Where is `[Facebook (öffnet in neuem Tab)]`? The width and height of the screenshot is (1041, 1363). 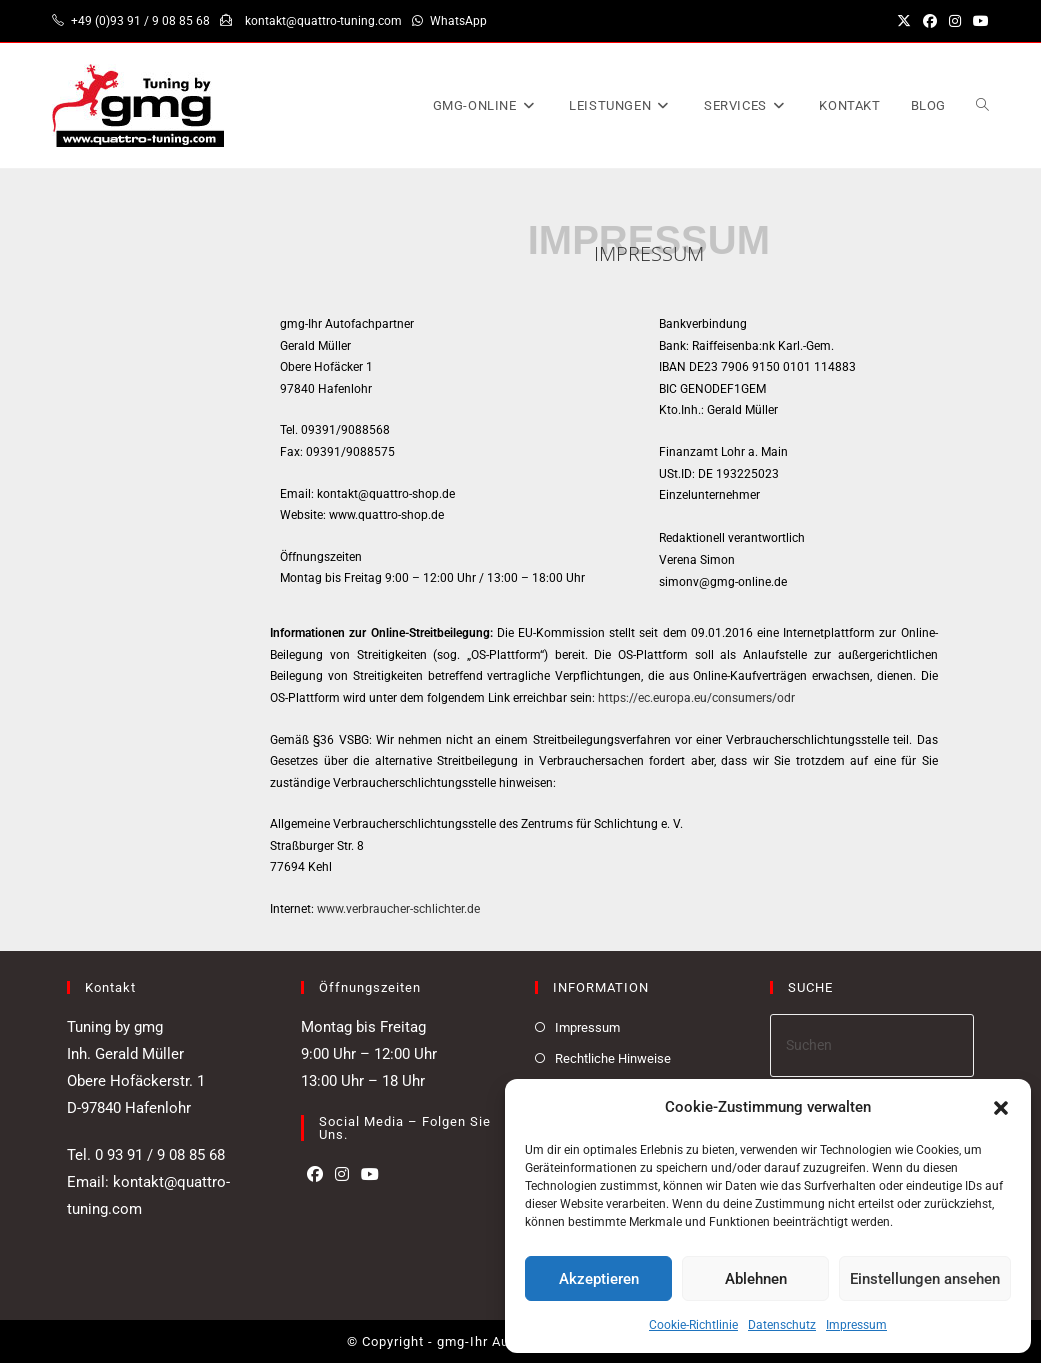 [Facebook (öffnet in neuem Tab)] is located at coordinates (930, 21).